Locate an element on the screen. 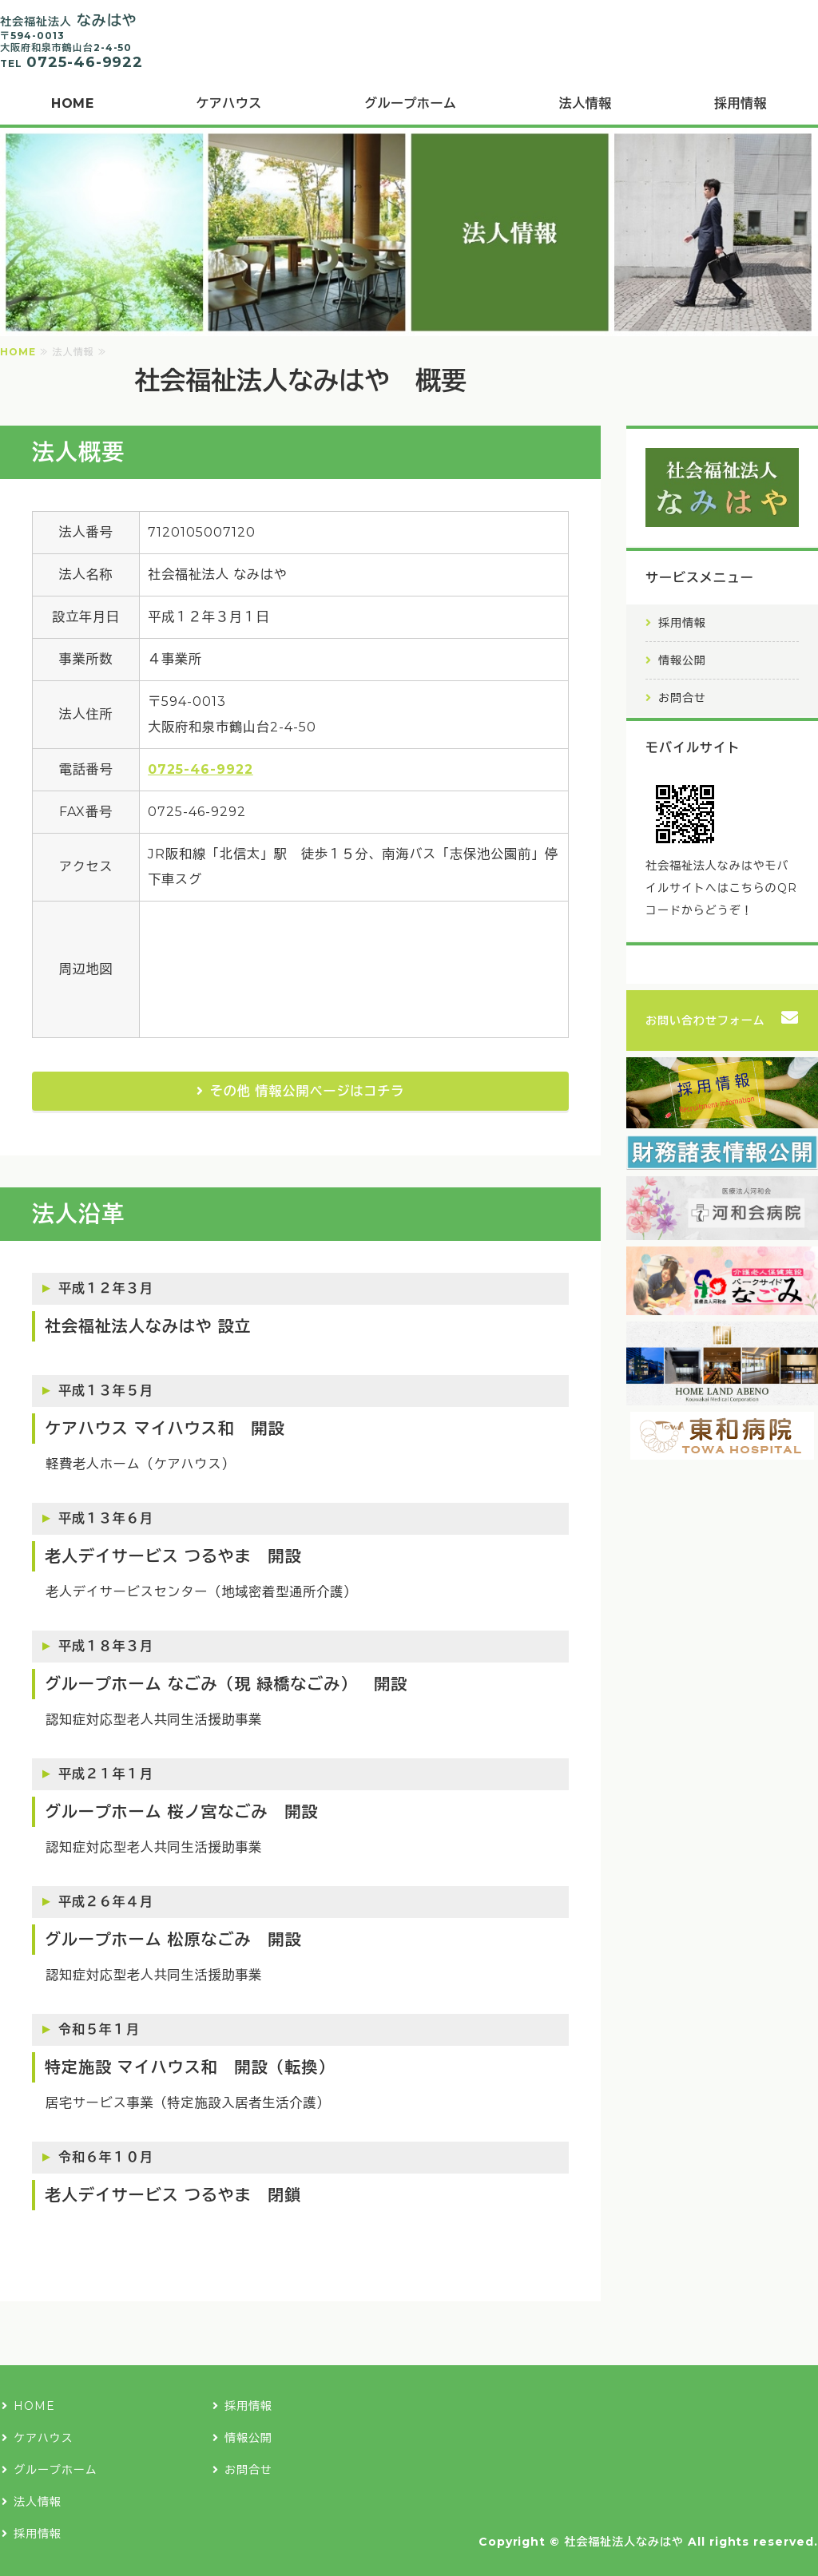  社会福祉法人なみはや is located at coordinates (624, 2541).